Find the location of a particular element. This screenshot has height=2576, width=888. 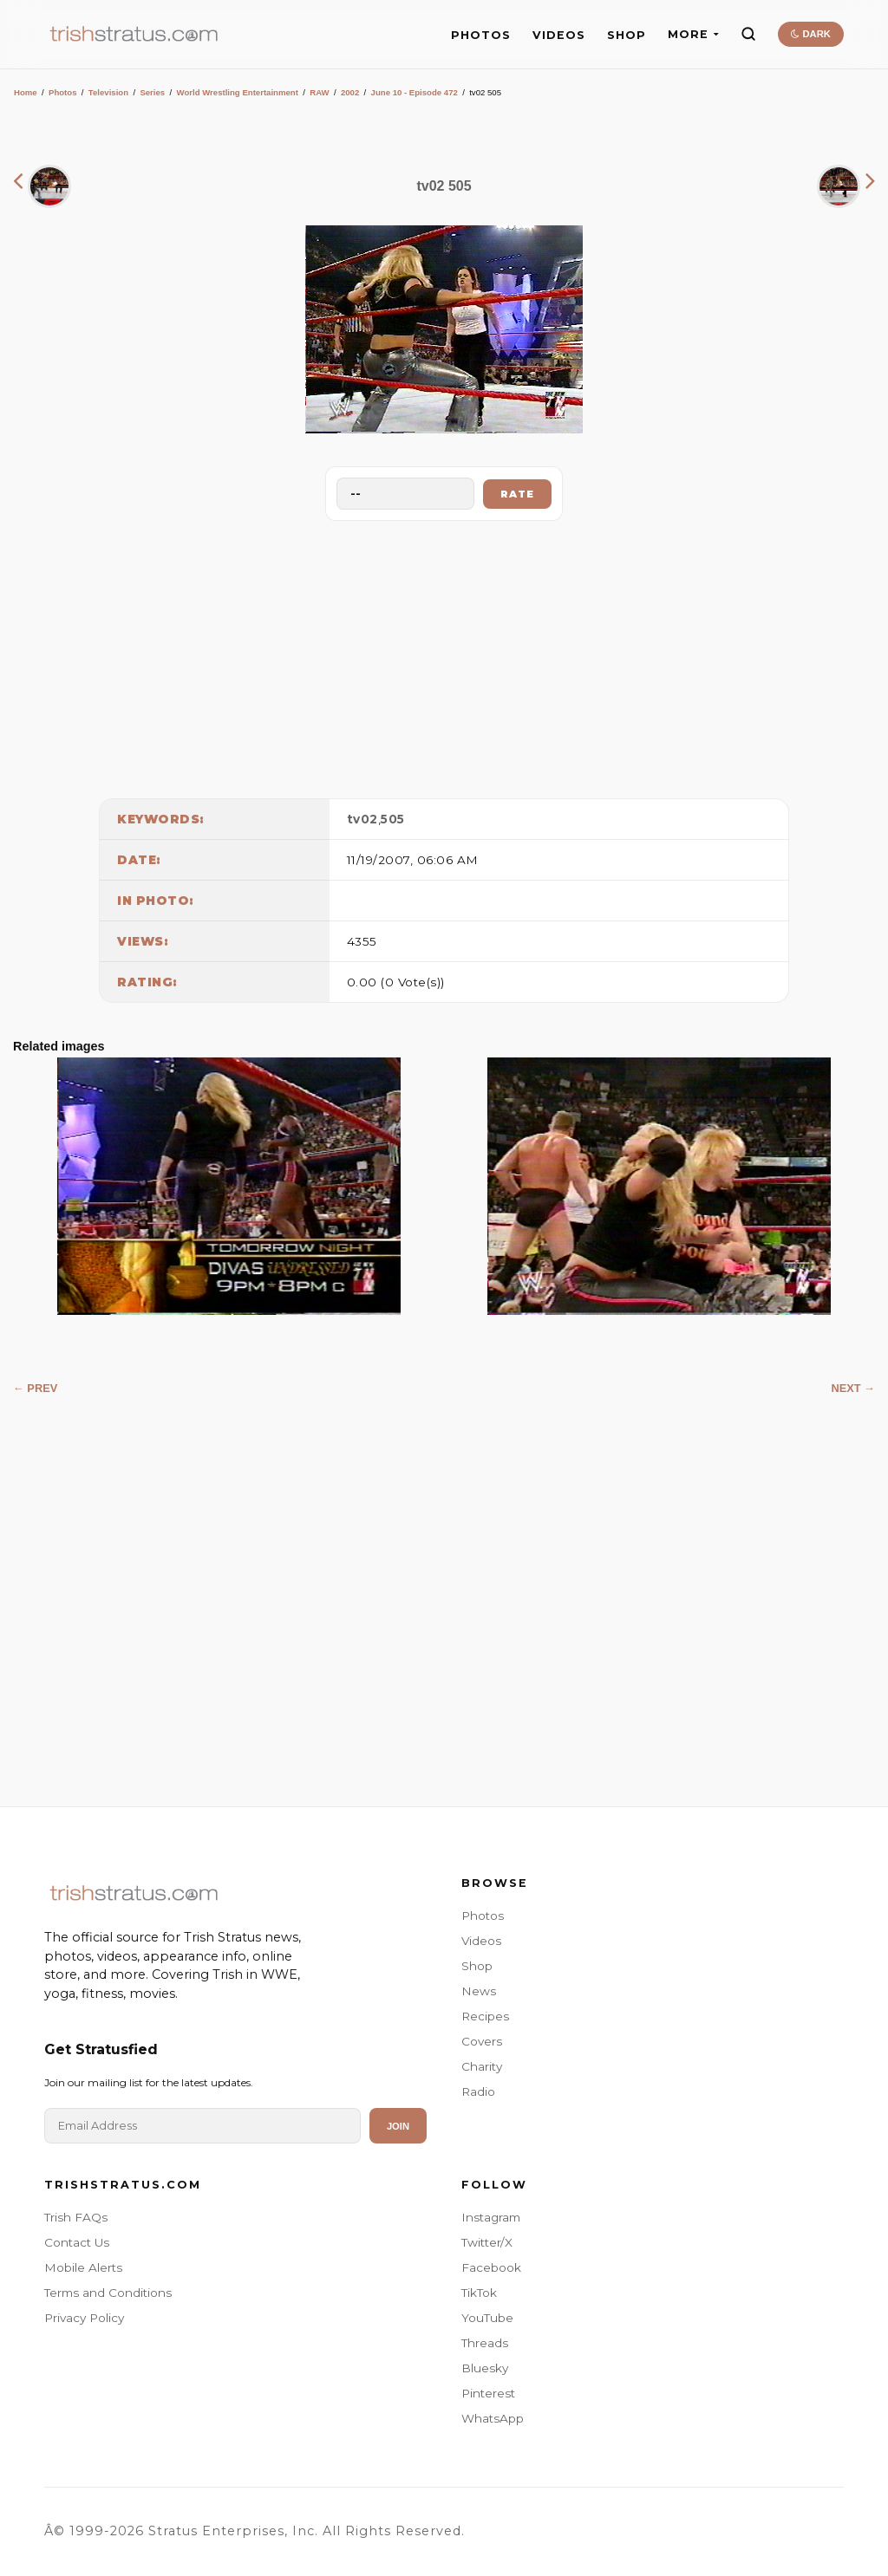

Recipes is located at coordinates (485, 2016).